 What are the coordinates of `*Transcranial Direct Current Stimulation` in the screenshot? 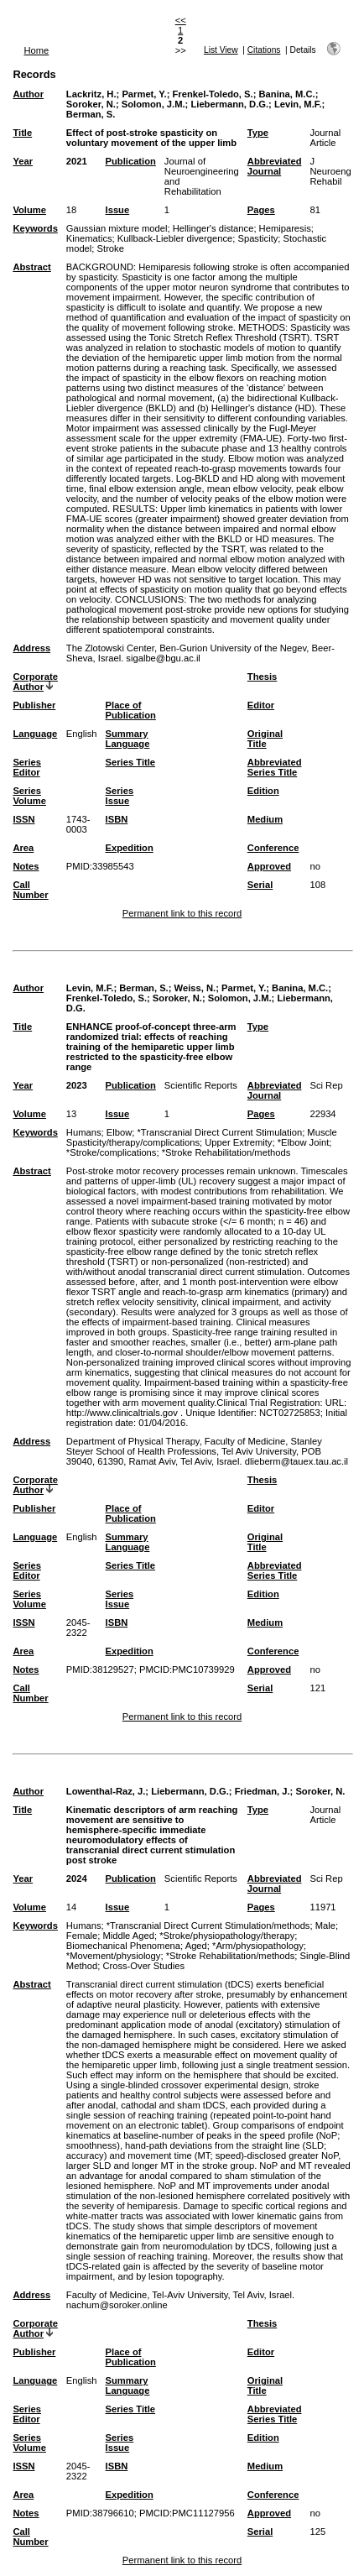 It's located at (219, 1132).